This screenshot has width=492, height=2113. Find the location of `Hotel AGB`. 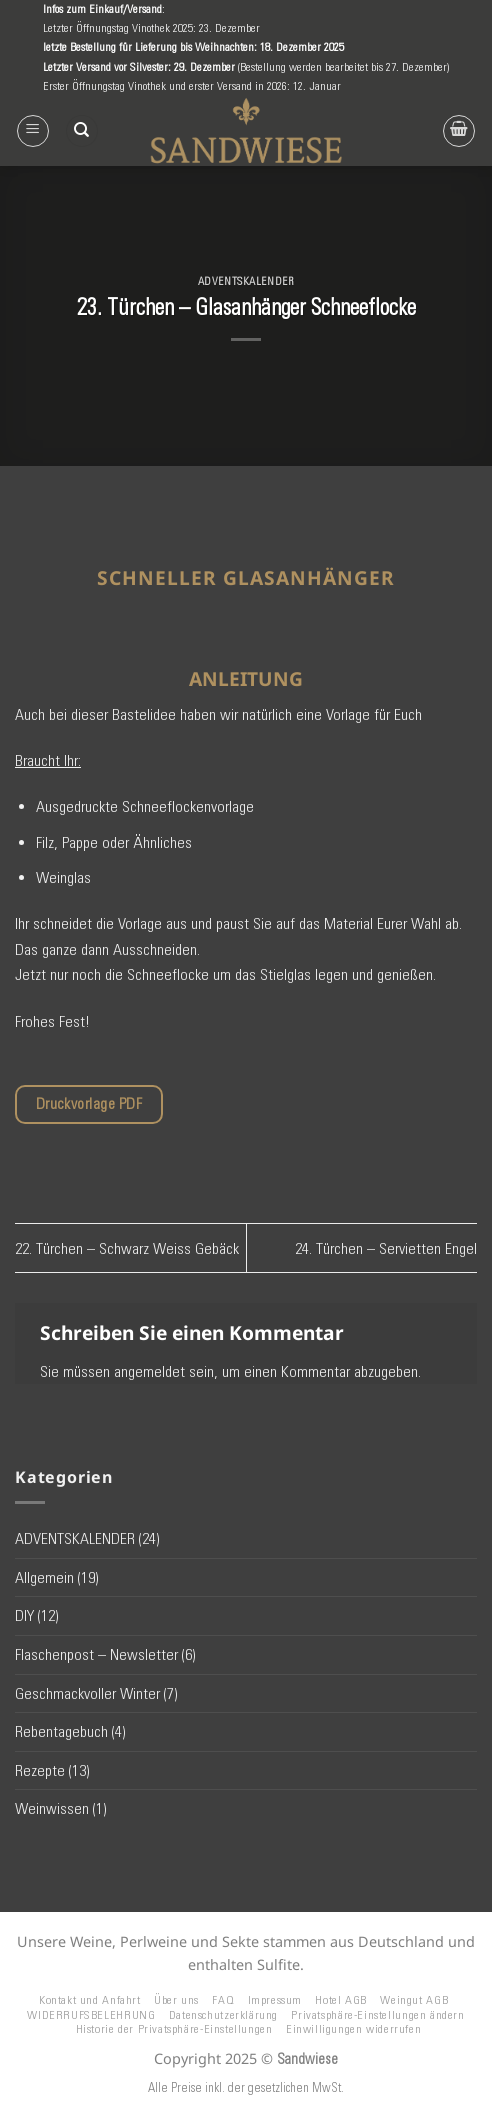

Hotel AGB is located at coordinates (341, 1999).